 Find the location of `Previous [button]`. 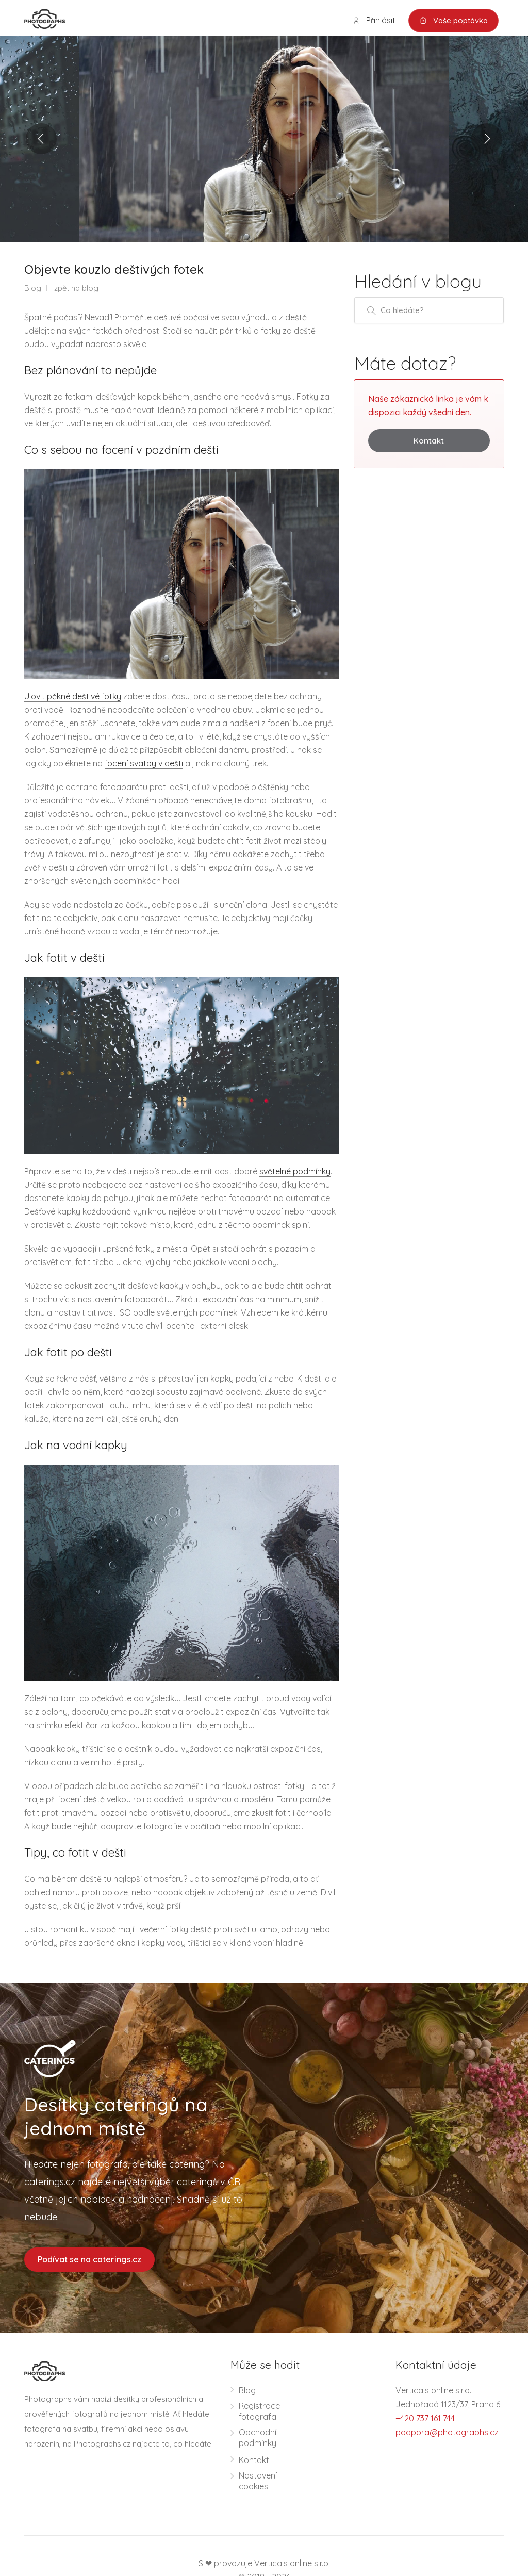

Previous [button] is located at coordinates (41, 138).